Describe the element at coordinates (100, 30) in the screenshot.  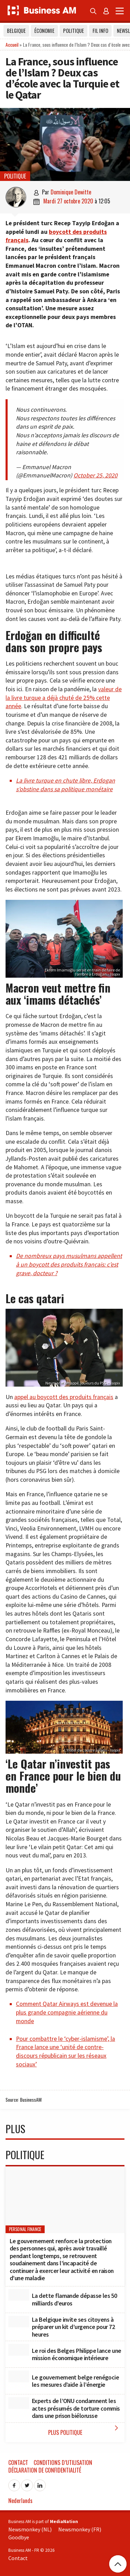
I see `Fil info` at that location.